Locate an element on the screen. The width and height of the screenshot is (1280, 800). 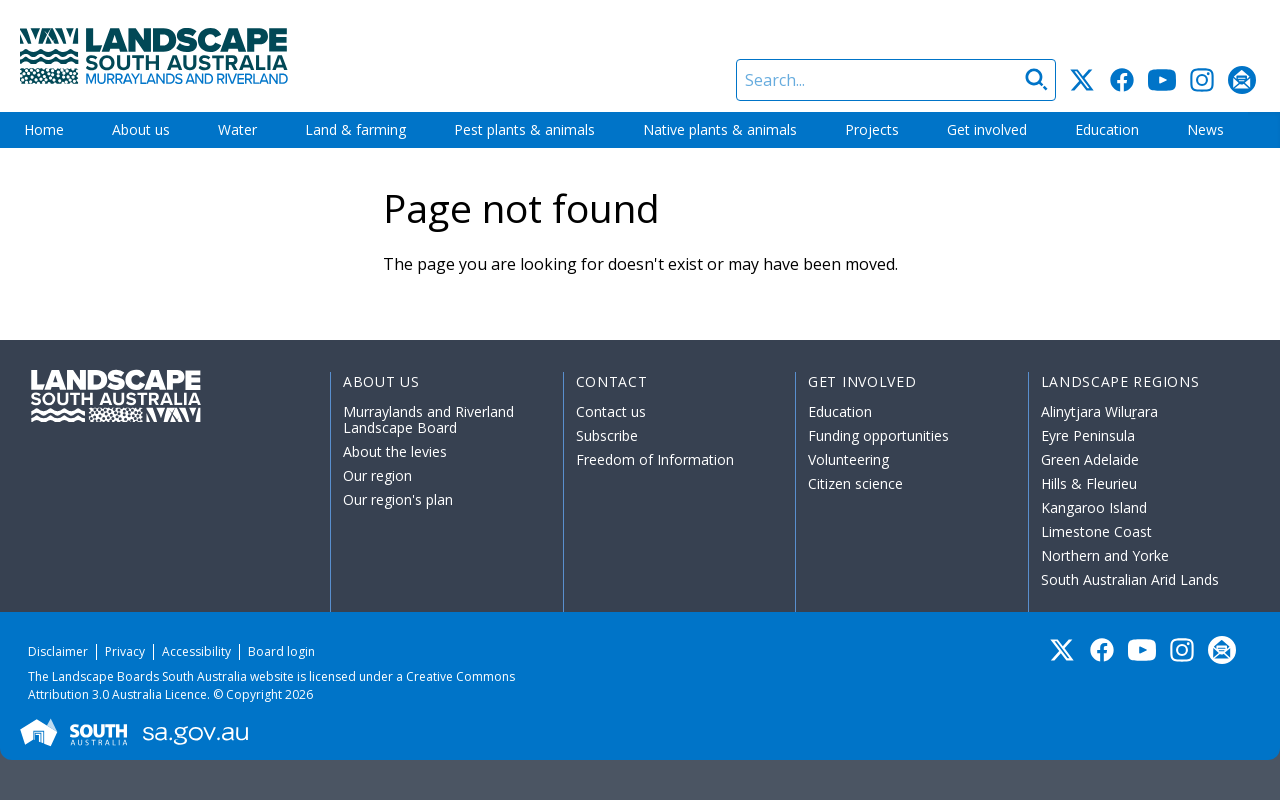
News is located at coordinates (1205, 129).